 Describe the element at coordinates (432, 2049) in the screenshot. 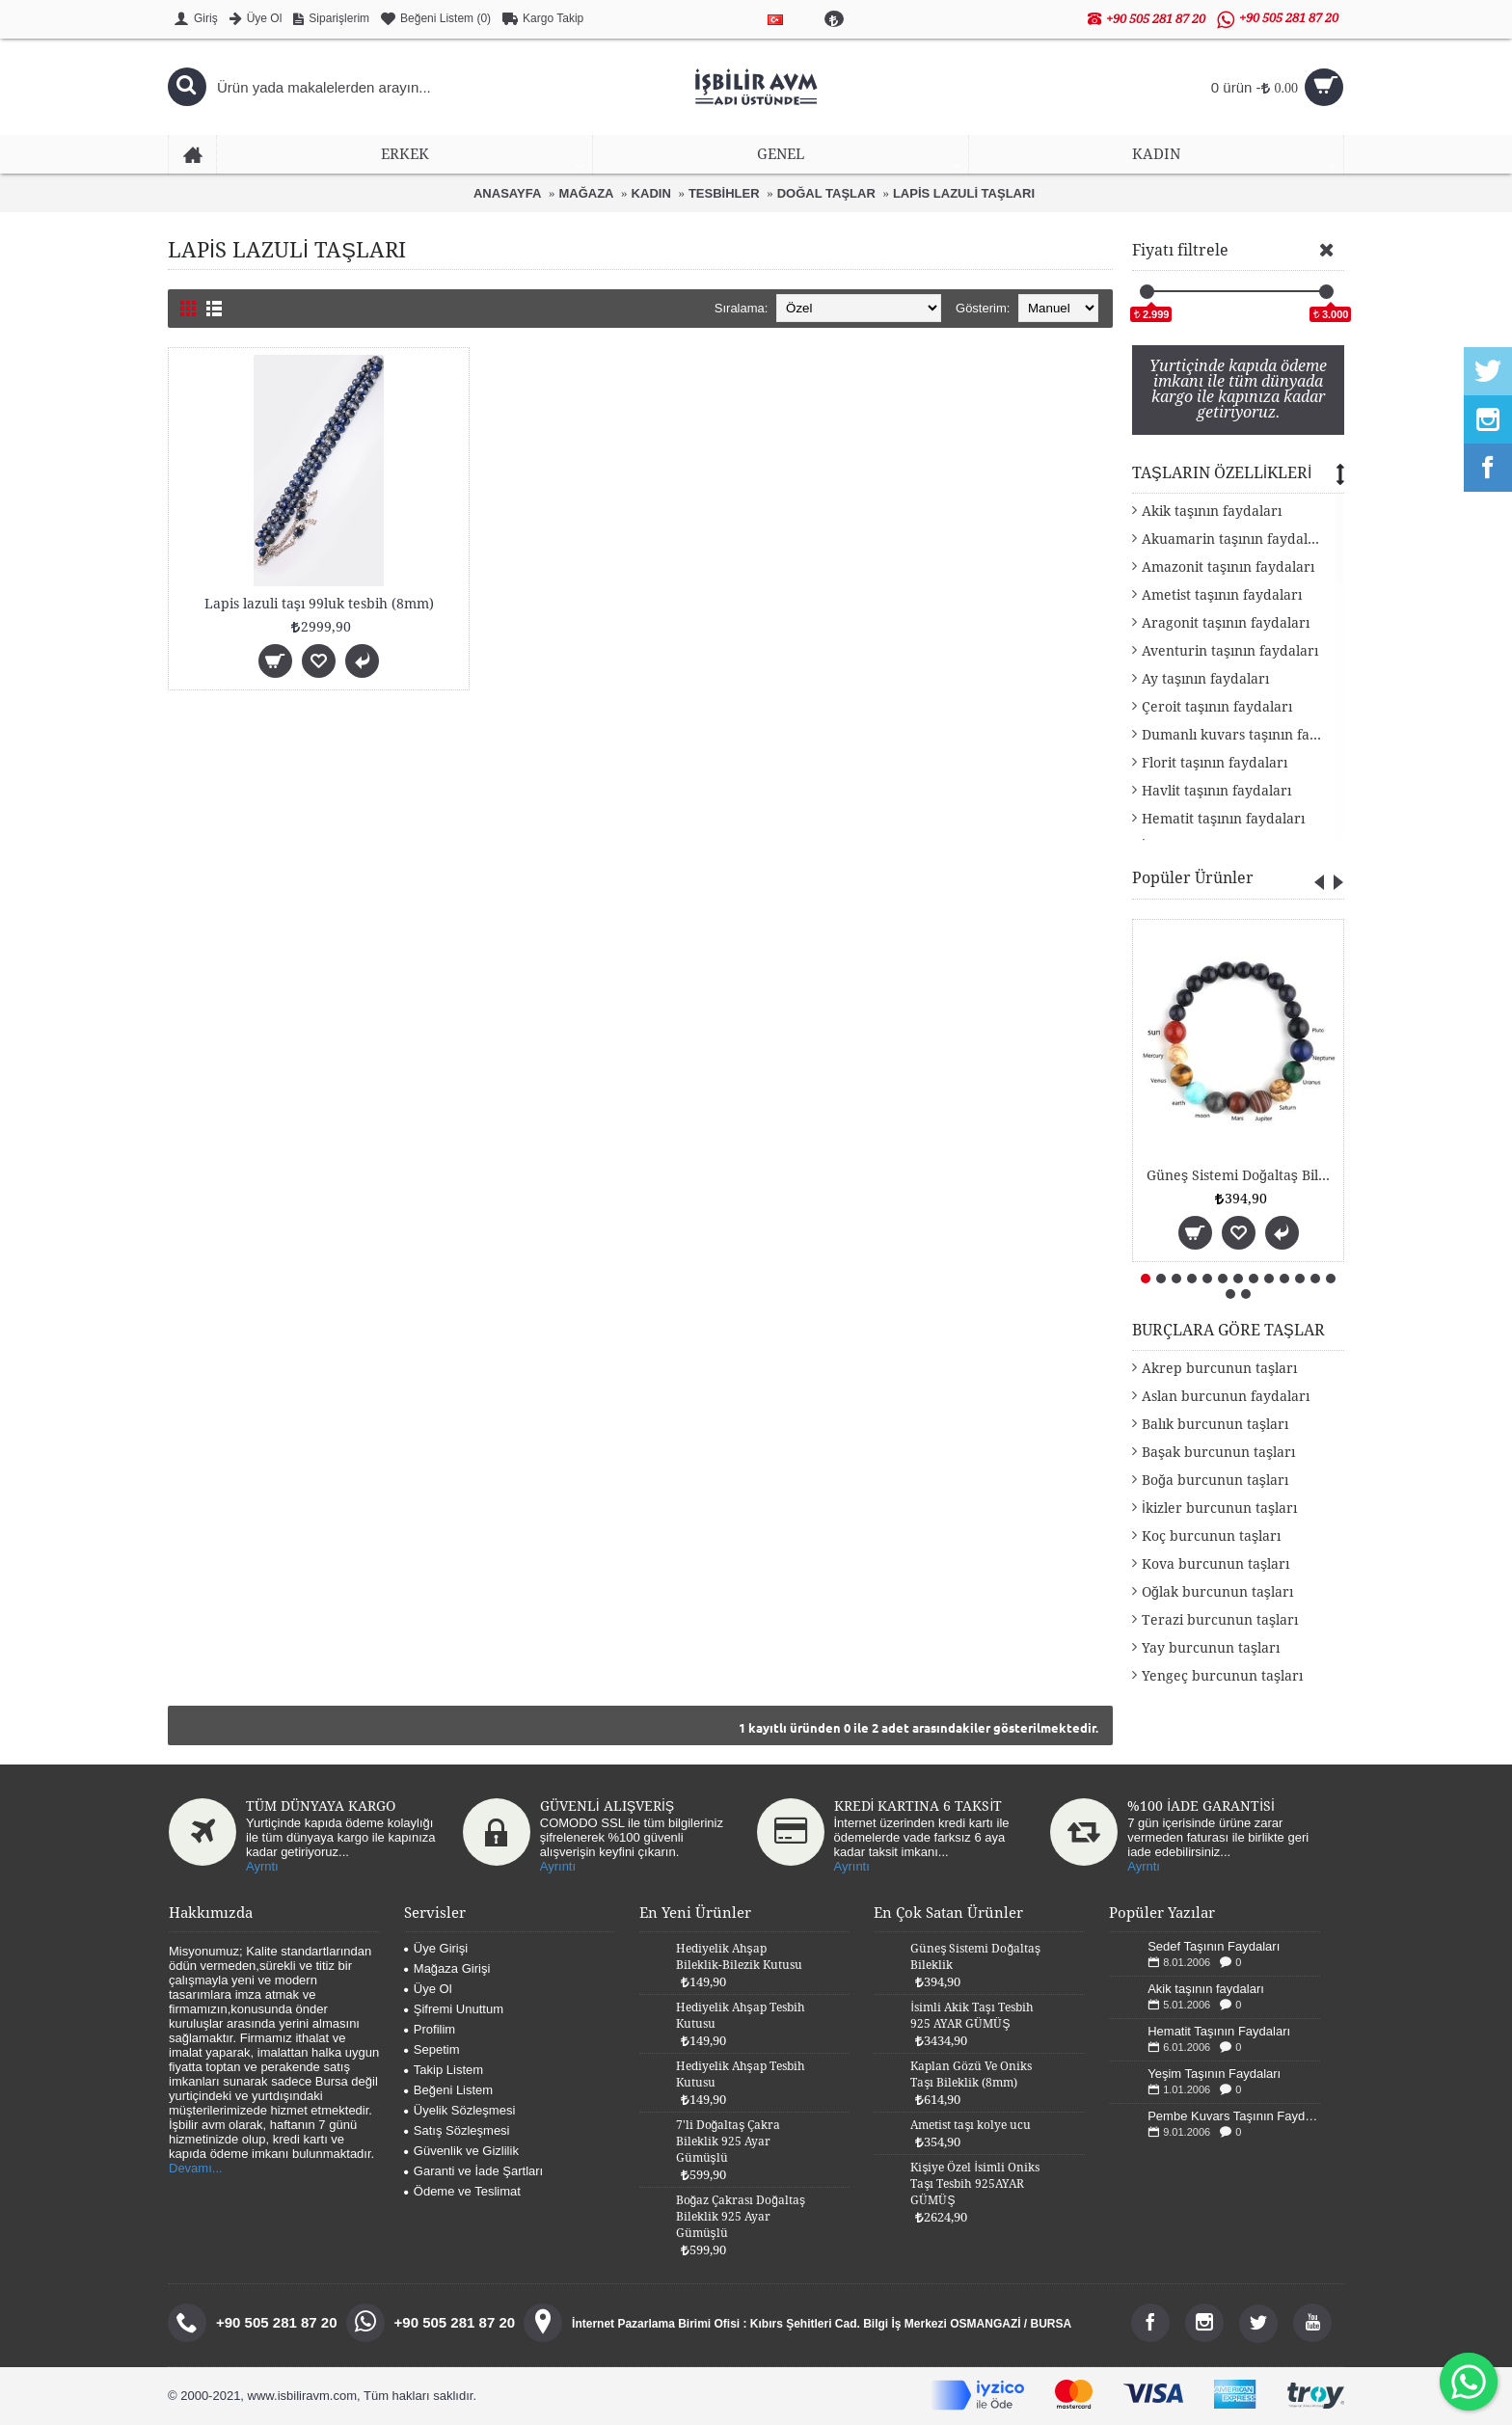

I see `Sepetim` at that location.